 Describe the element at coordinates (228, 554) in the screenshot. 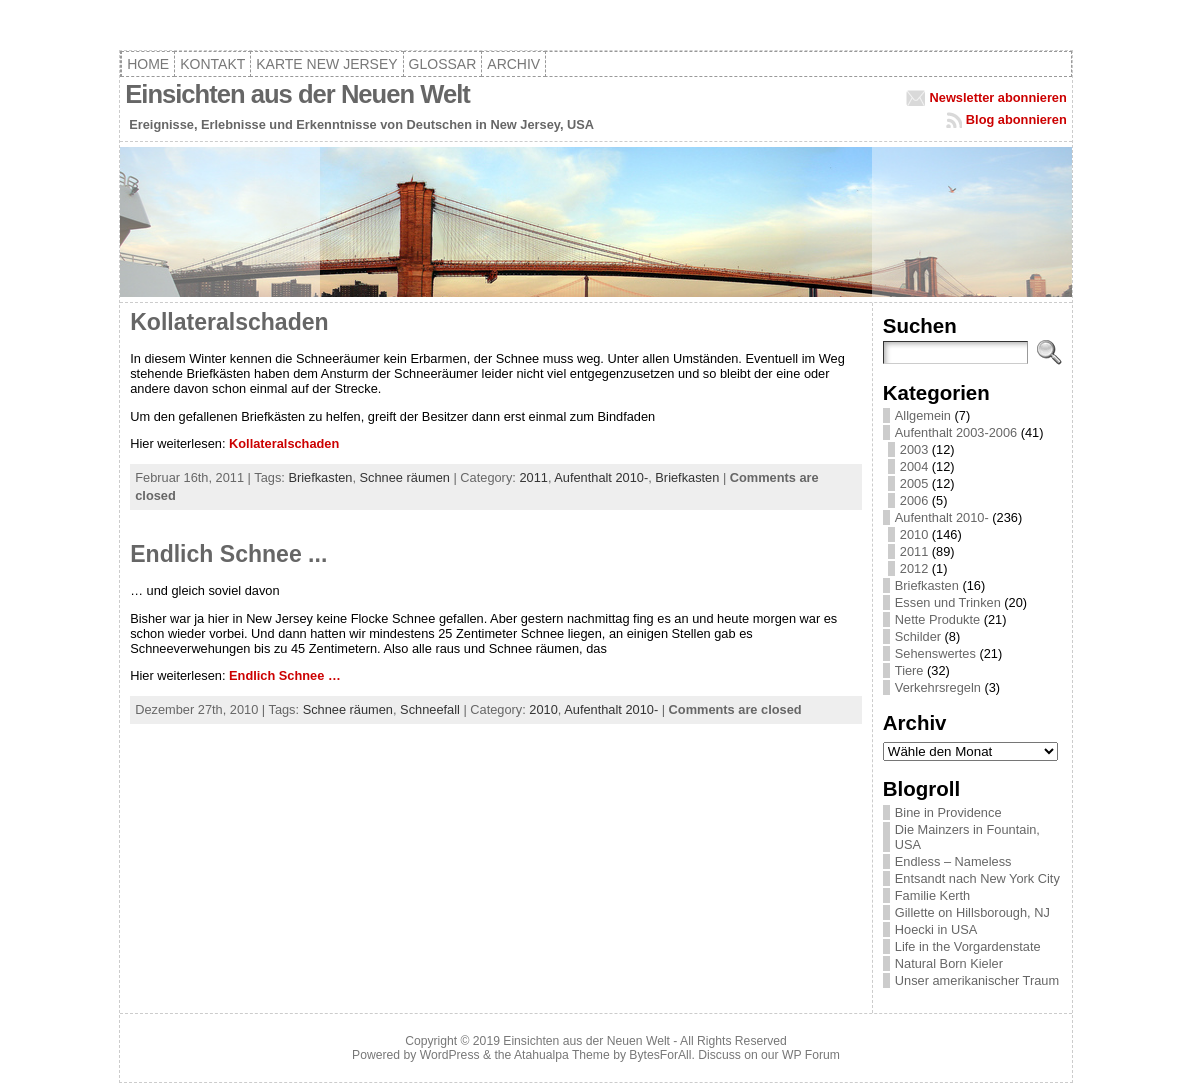

I see `Endlich Schnee ...` at that location.